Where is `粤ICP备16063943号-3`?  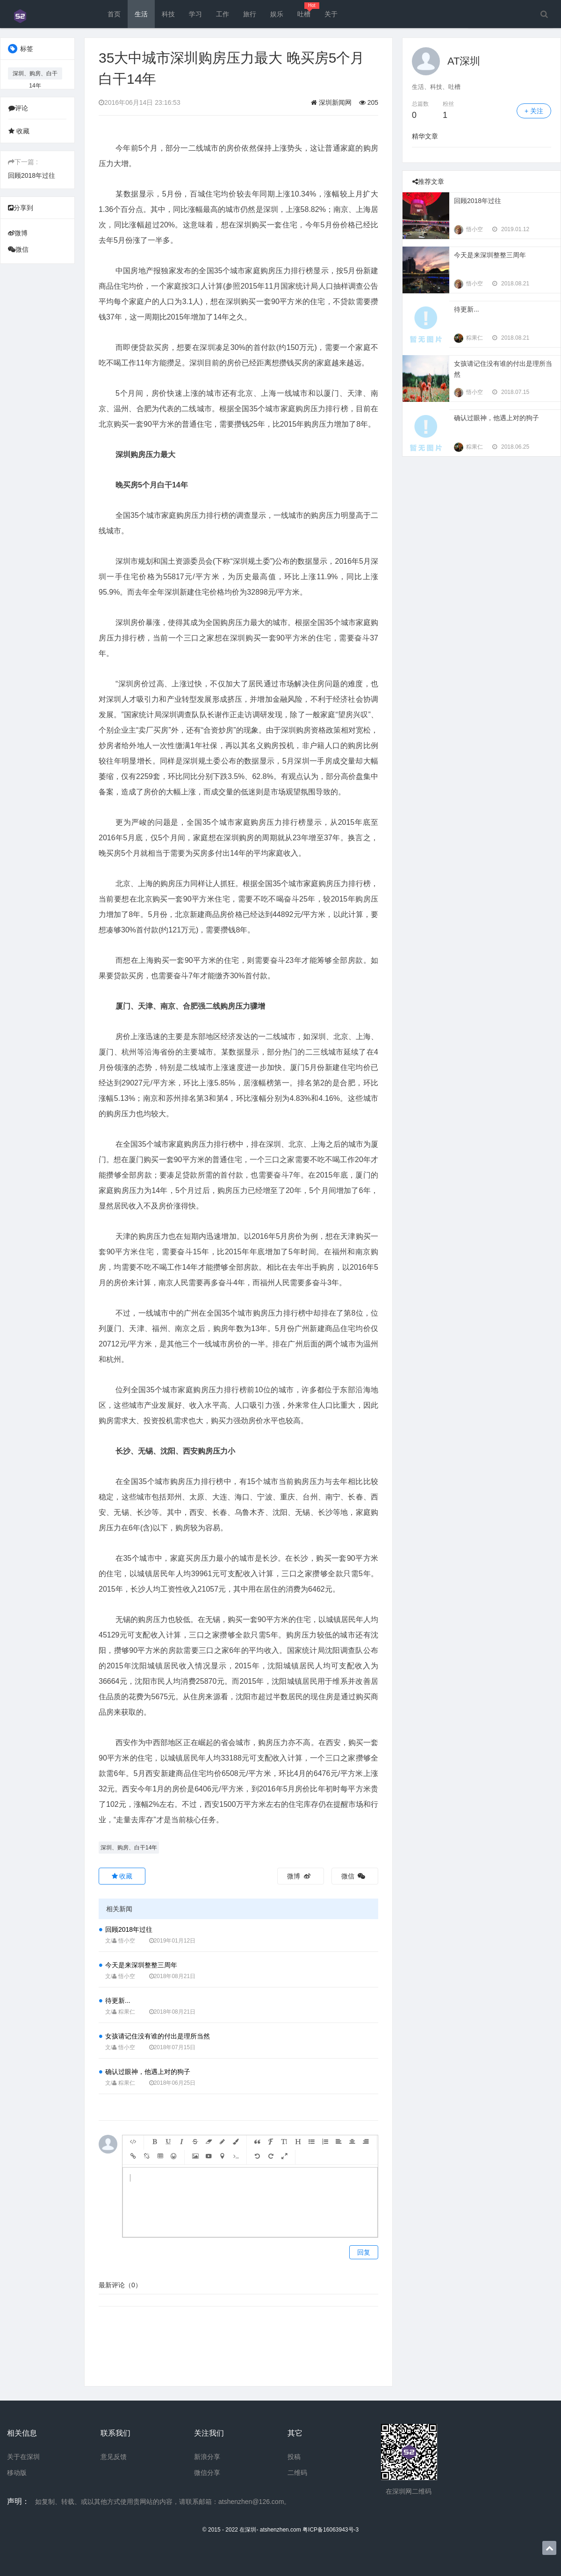 粤ICP备16063943号-3 is located at coordinates (330, 2529).